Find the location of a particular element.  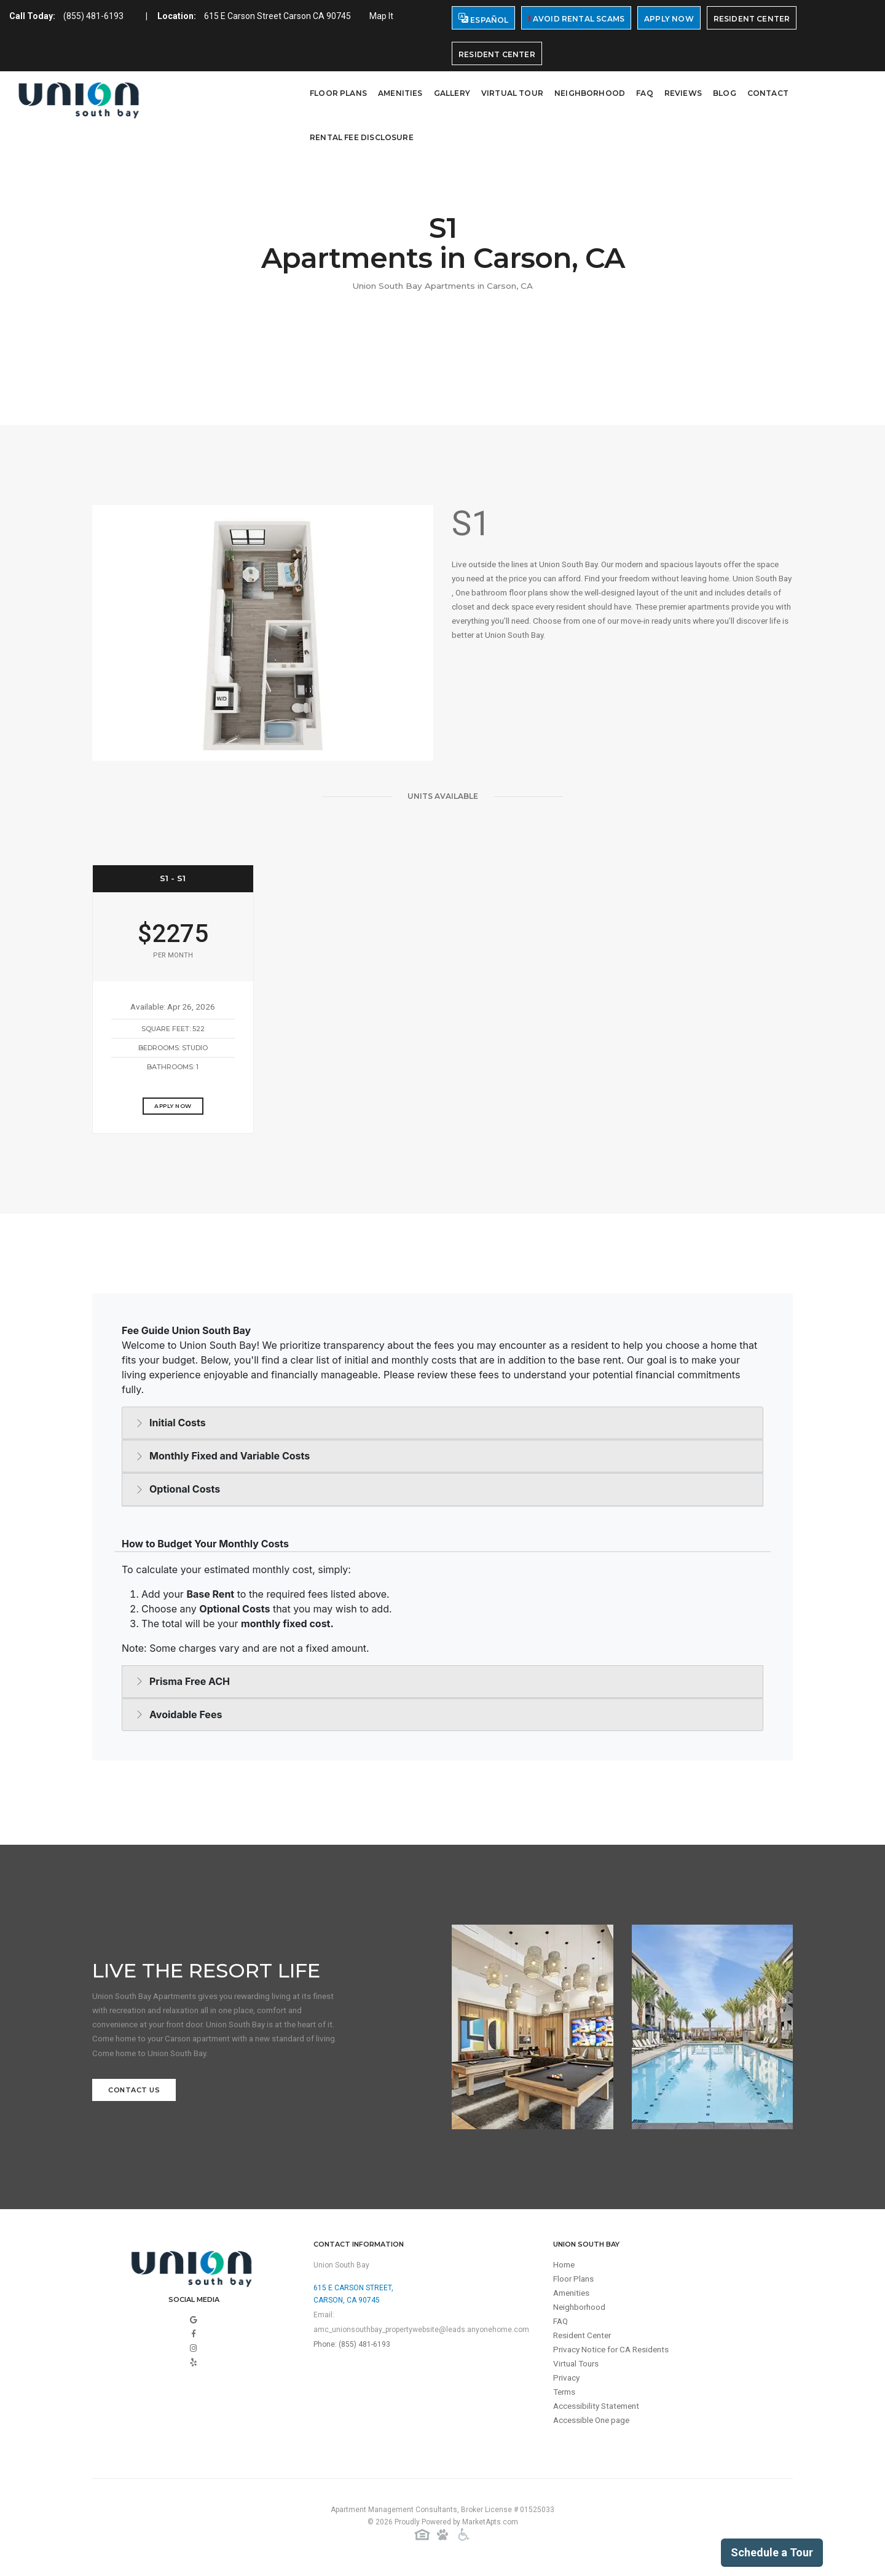

Reviews is located at coordinates (683, 93).